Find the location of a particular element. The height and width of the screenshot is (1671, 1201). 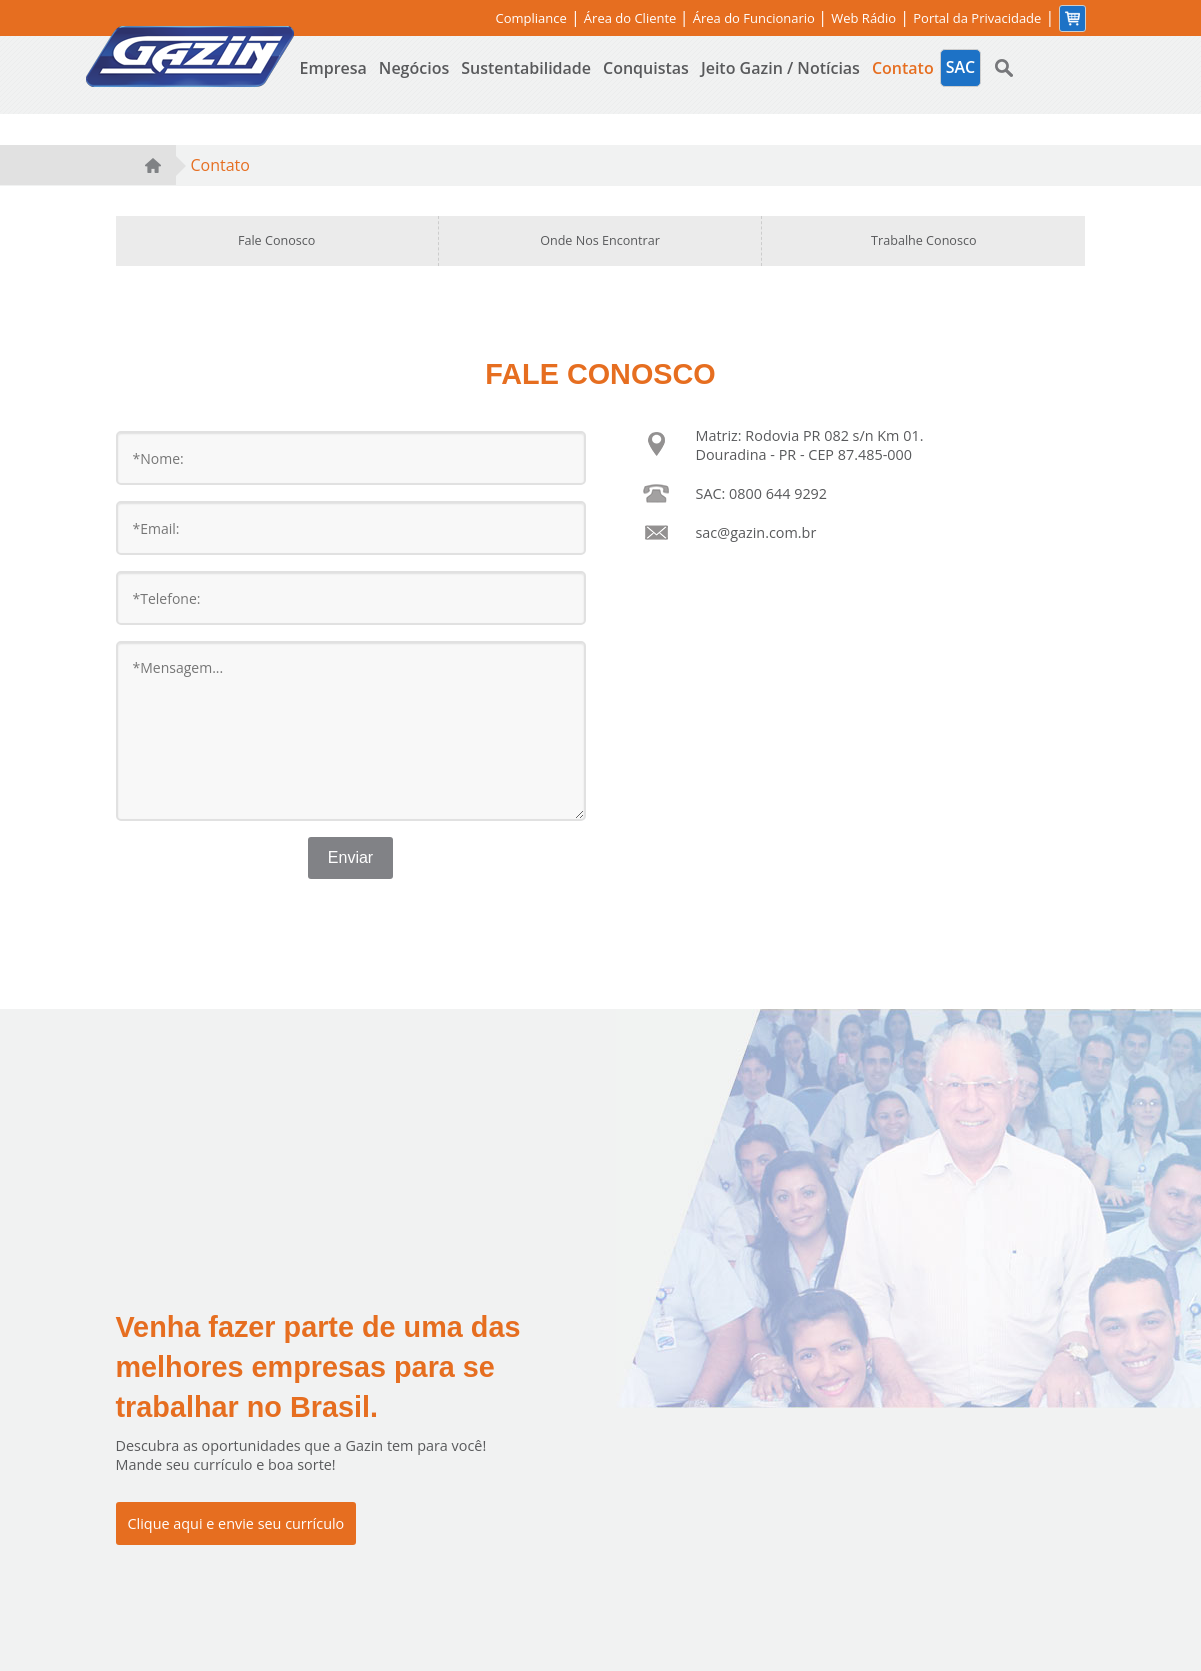

Área do Funcionario is located at coordinates (756, 18).